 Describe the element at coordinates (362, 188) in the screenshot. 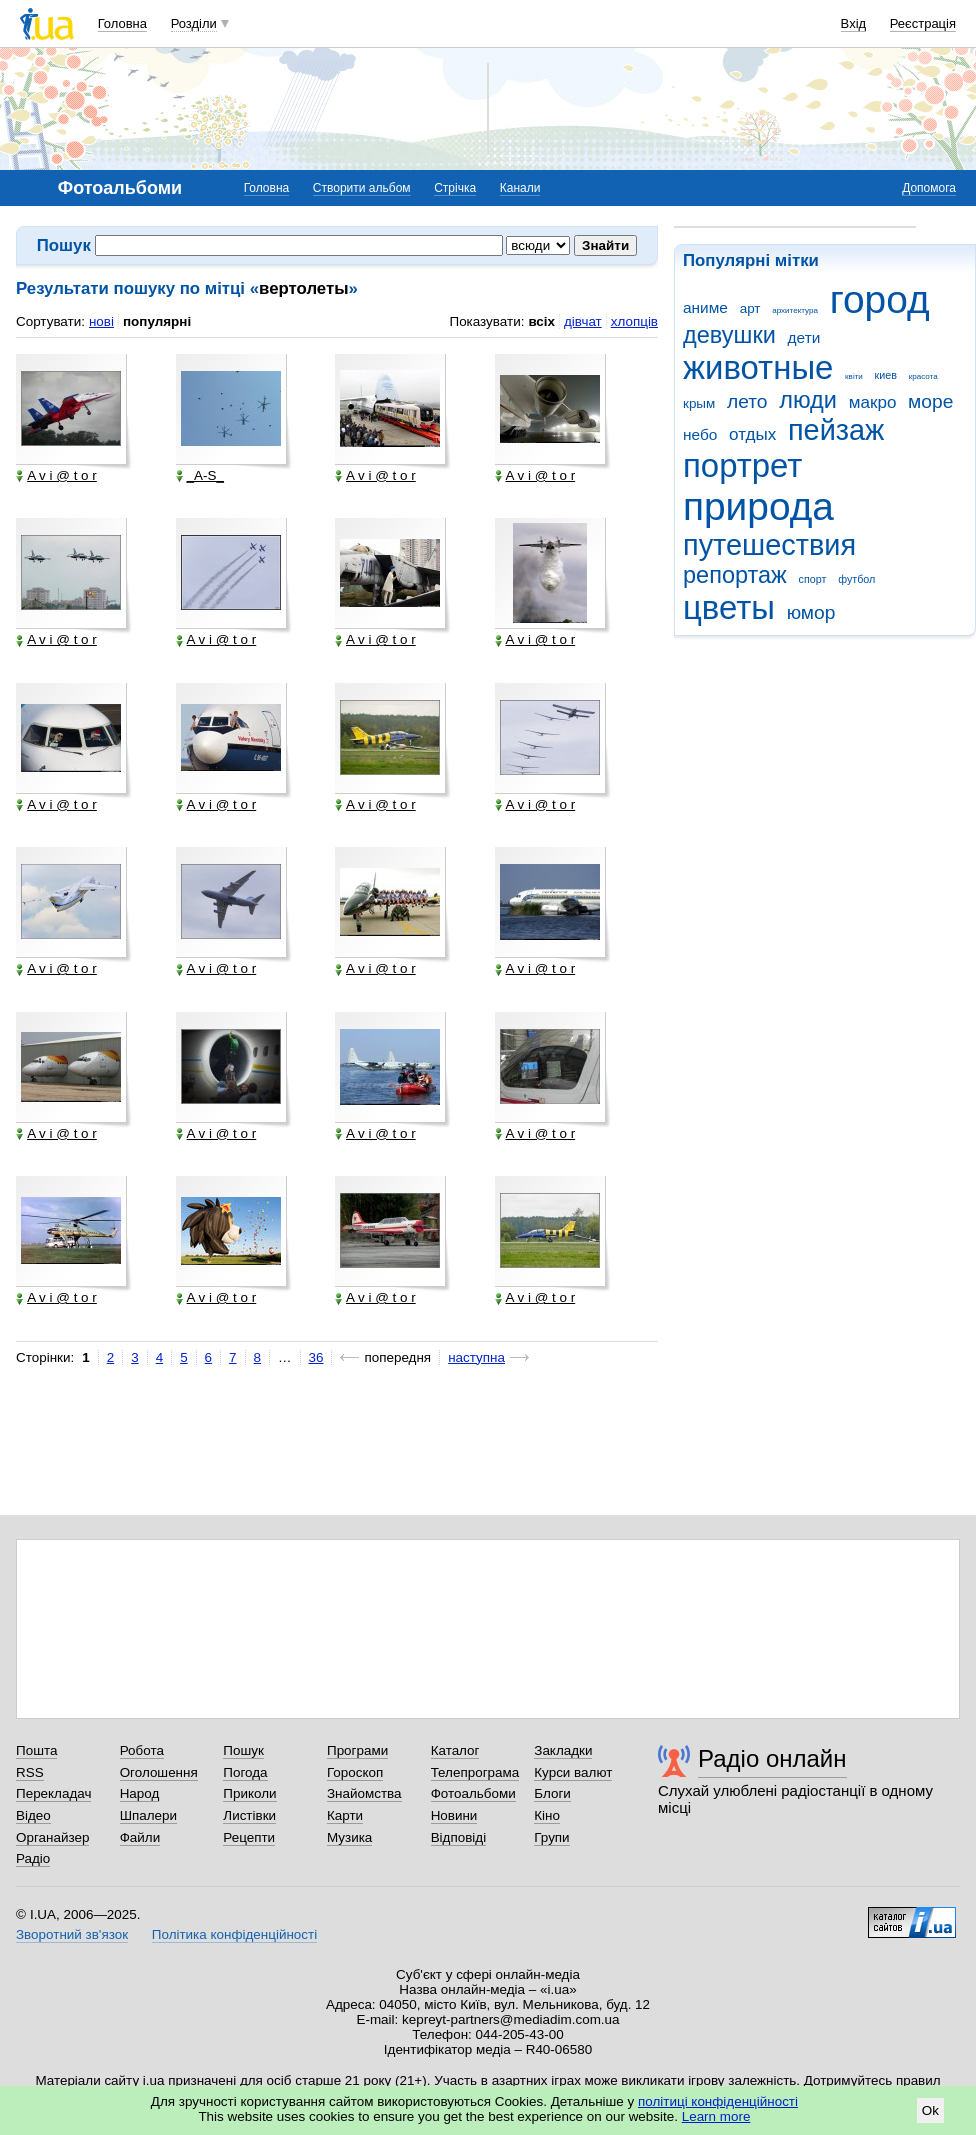

I see `Створити альбом` at that location.